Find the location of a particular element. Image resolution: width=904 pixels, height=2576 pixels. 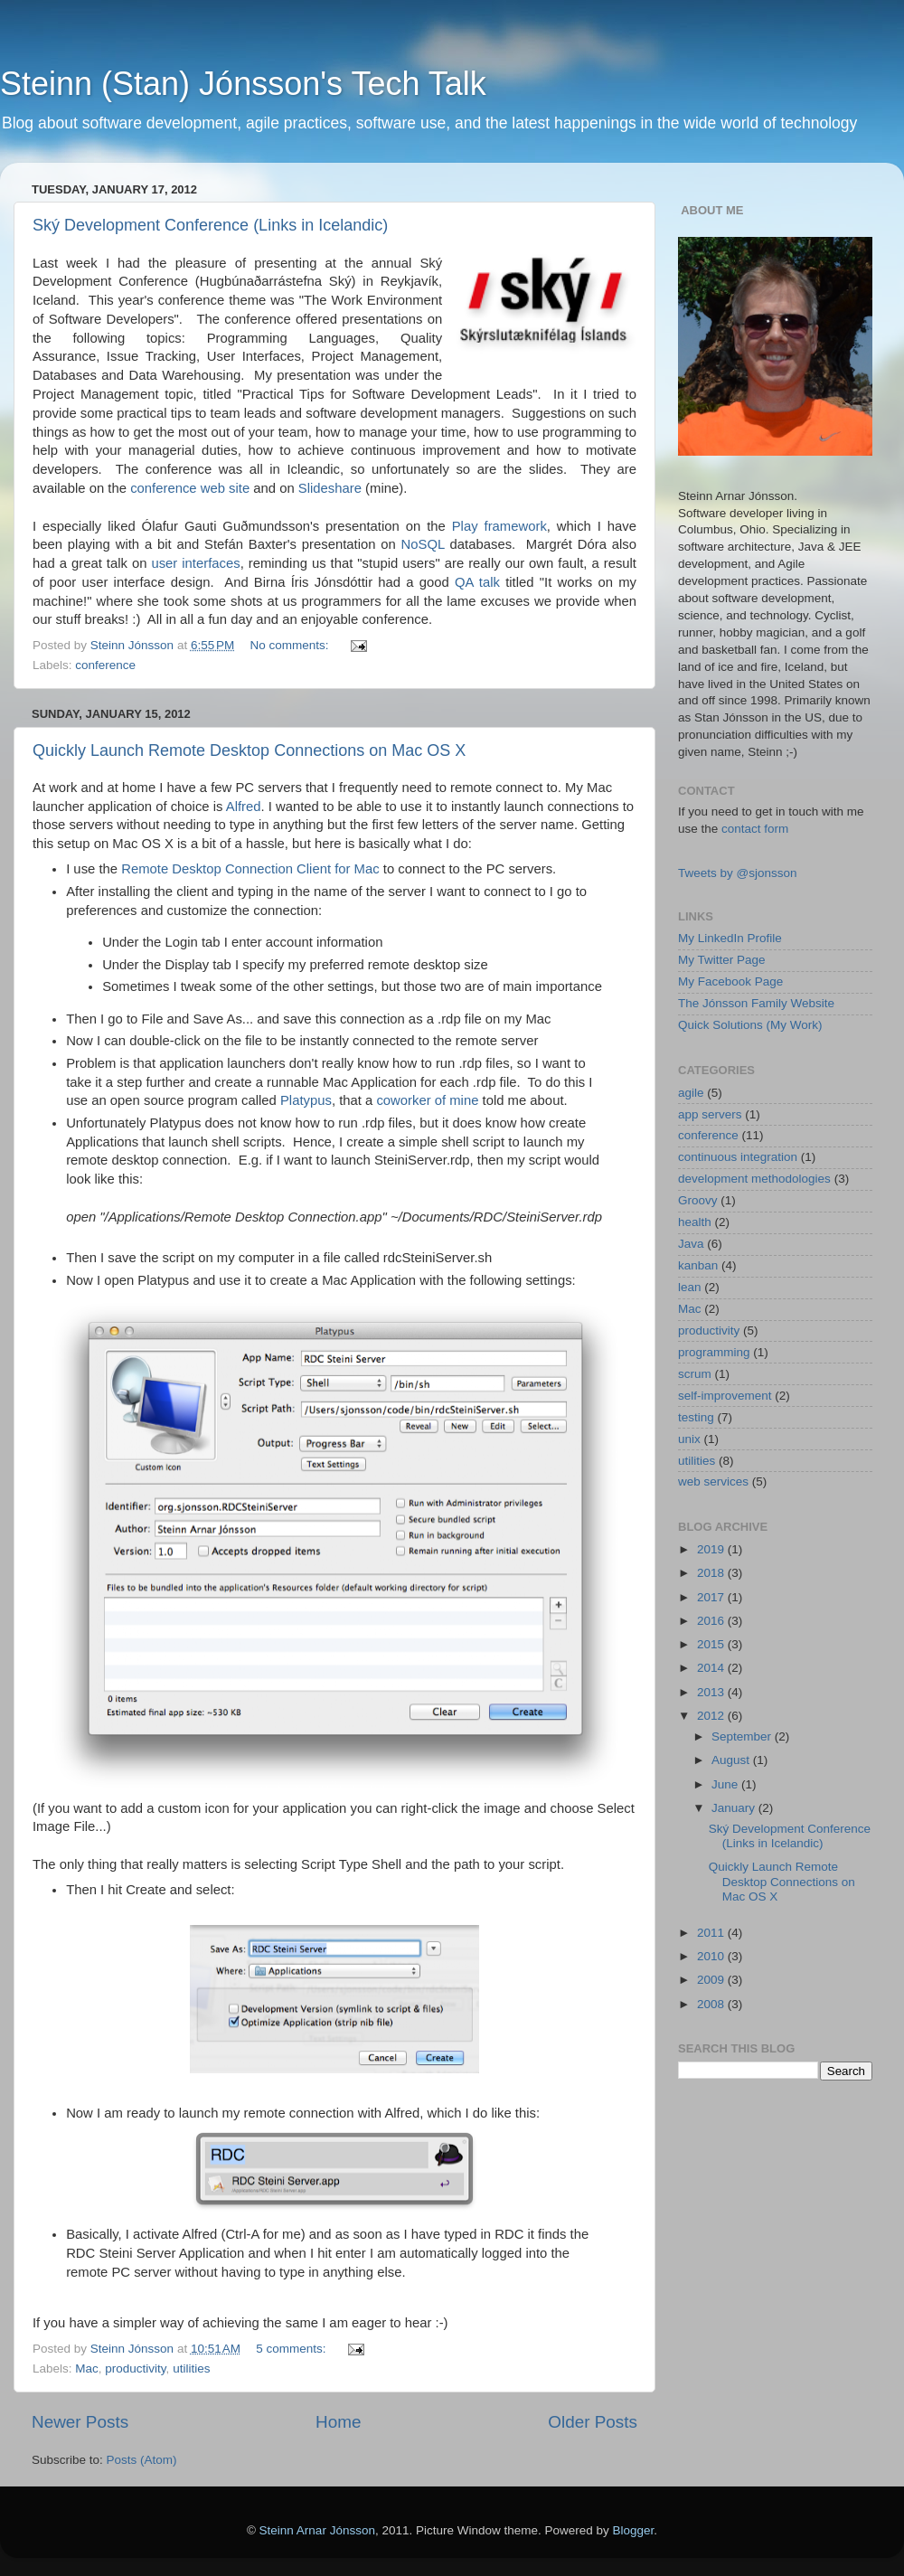

June is located at coordinates (726, 1784).